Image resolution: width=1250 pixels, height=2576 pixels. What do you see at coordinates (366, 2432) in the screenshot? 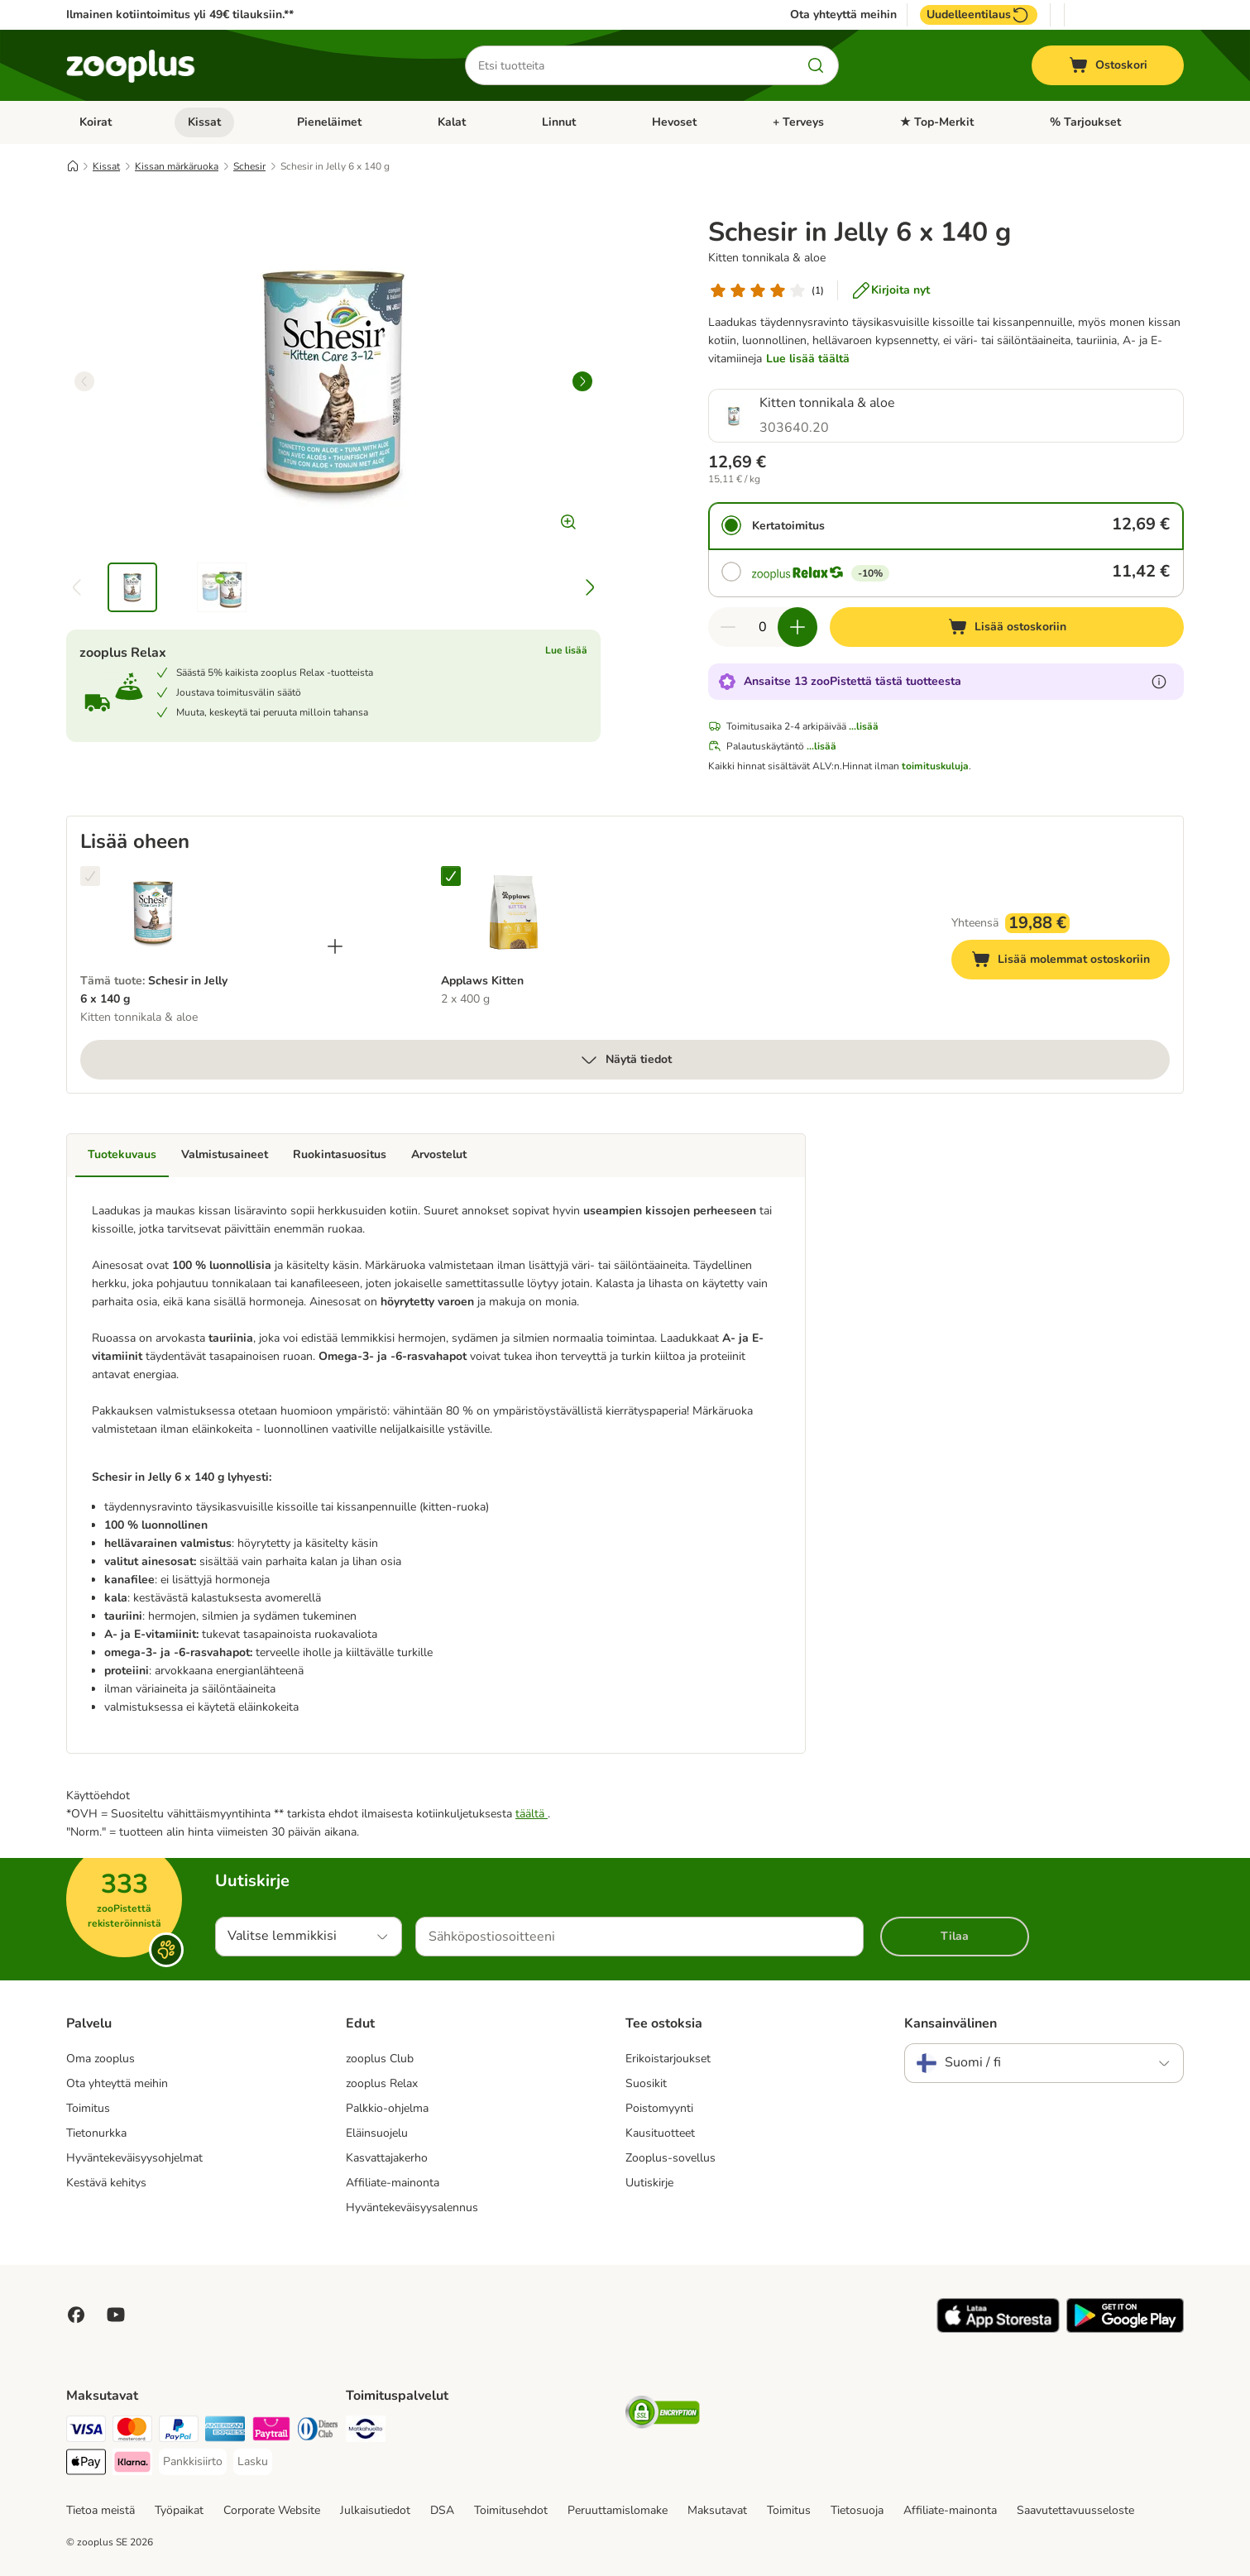
I see `[Matkahuolto Shipping Method]` at bounding box center [366, 2432].